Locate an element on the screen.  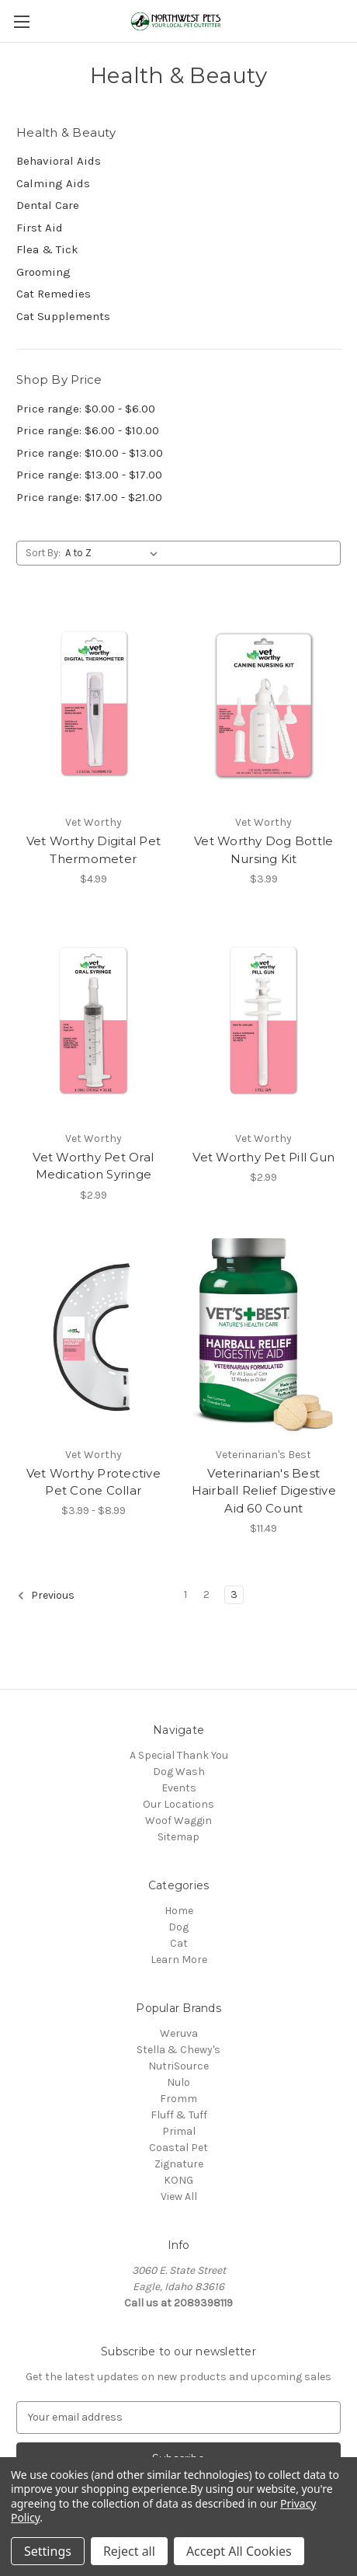
KONG is located at coordinates (178, 2180).